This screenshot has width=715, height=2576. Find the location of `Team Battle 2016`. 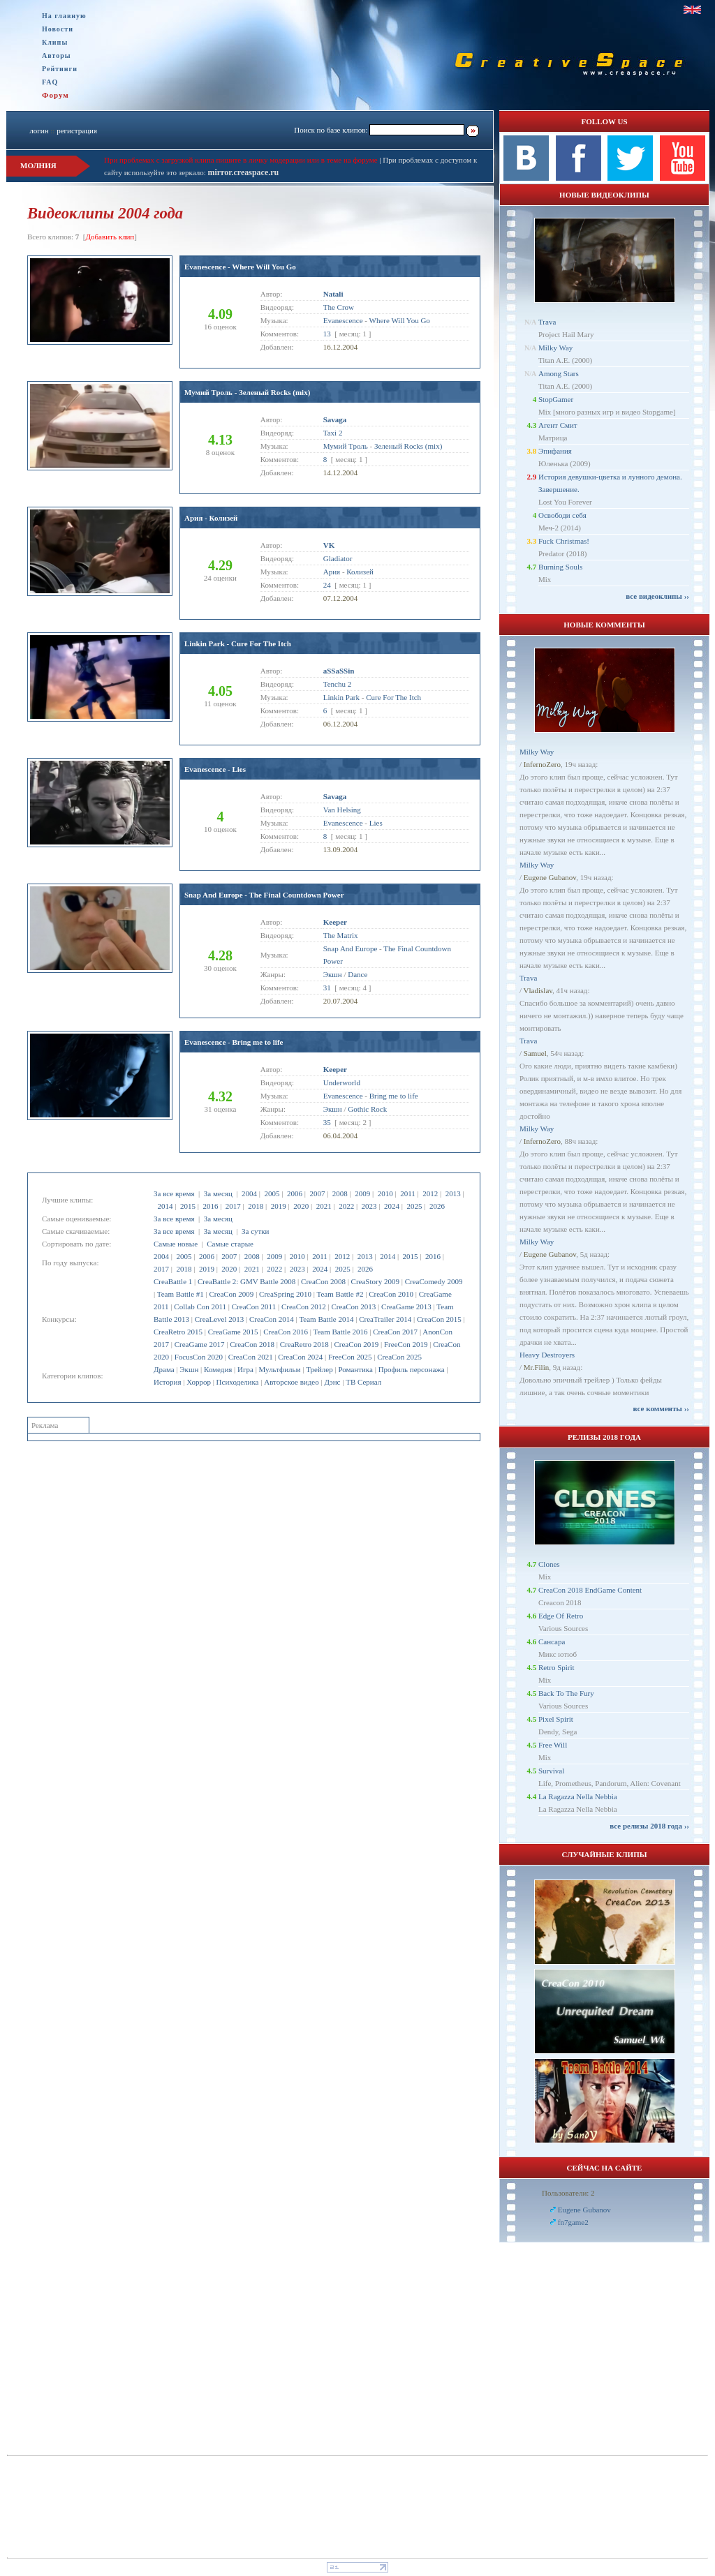

Team Battle 2016 is located at coordinates (341, 1331).